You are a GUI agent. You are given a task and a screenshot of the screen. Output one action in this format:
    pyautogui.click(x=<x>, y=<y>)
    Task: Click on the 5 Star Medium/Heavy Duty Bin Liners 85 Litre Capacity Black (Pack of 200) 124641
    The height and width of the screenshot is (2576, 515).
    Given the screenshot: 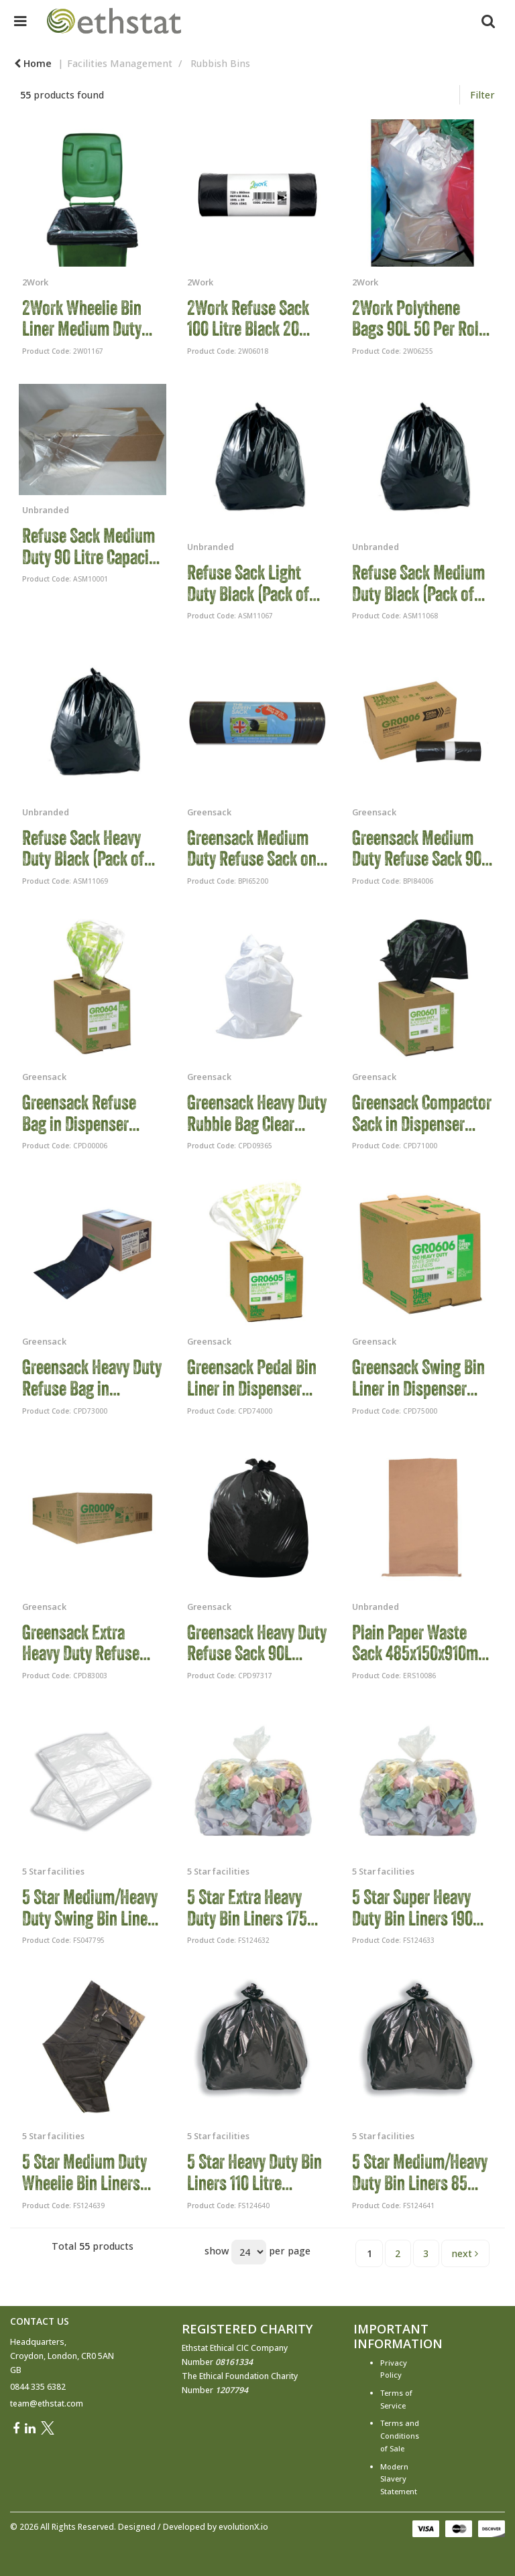 What is the action you would take?
    pyautogui.click(x=420, y=2172)
    